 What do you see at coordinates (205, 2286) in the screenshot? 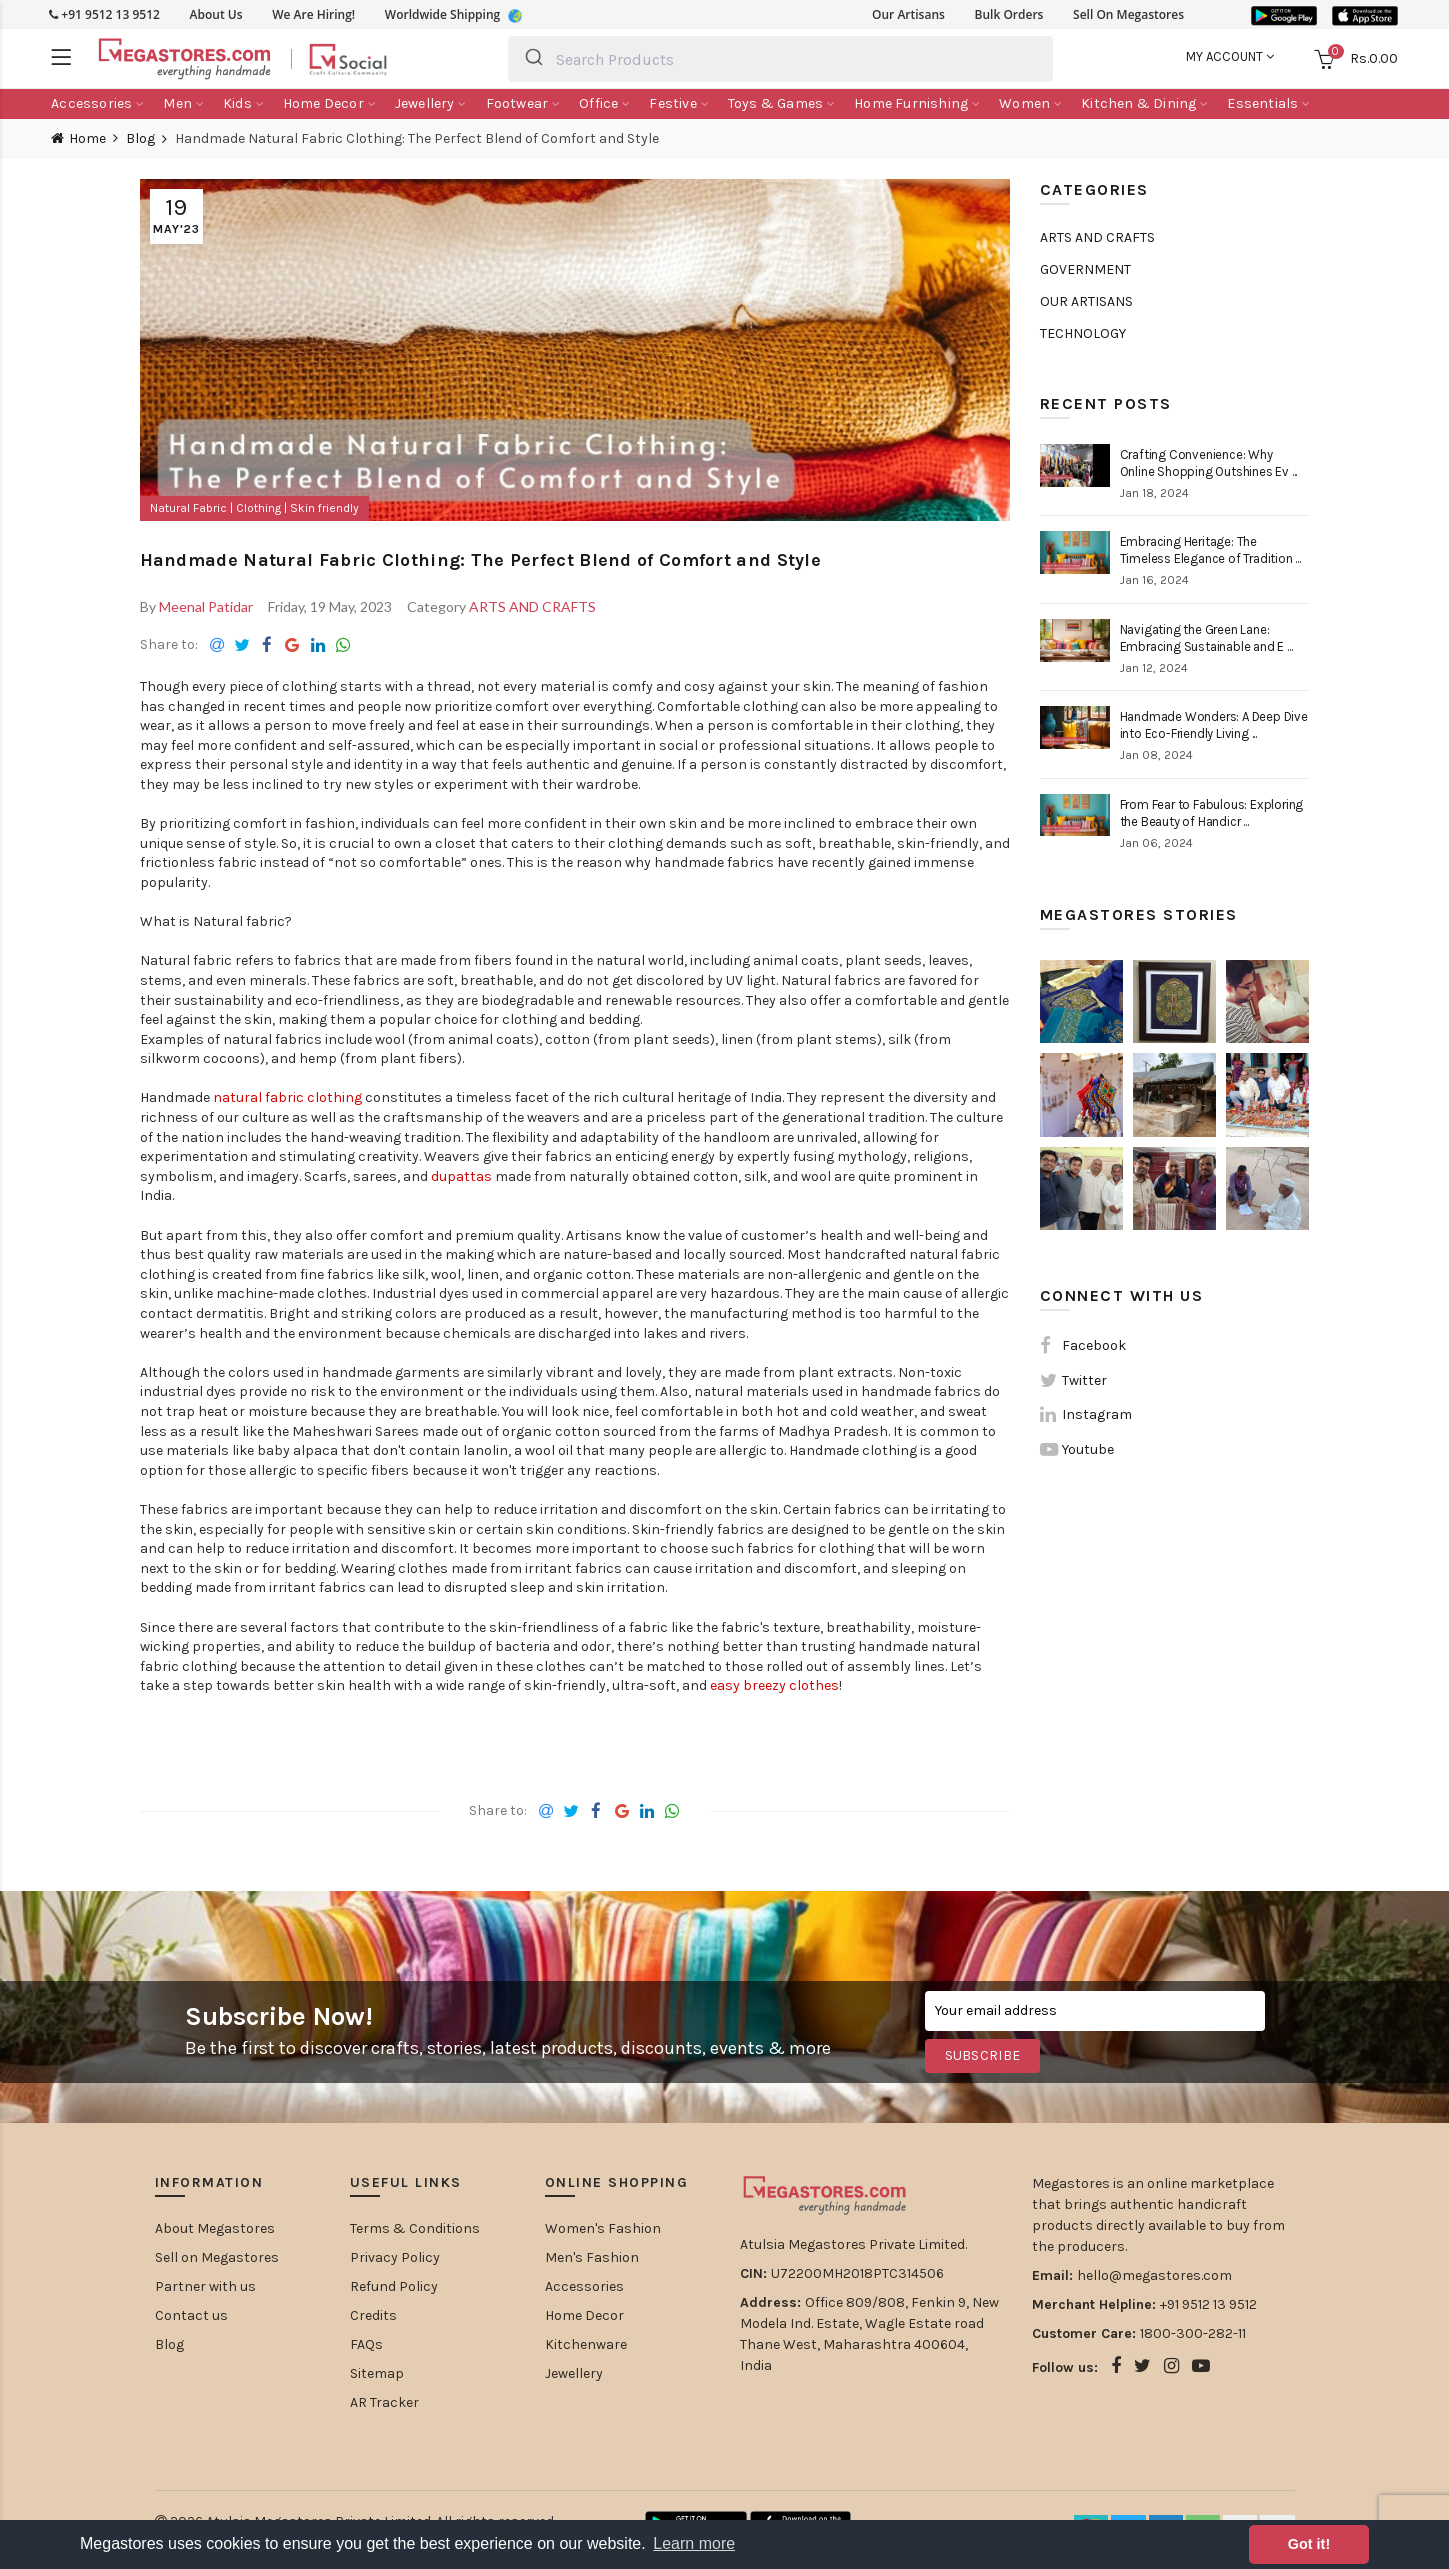
I see `Partner with us` at bounding box center [205, 2286].